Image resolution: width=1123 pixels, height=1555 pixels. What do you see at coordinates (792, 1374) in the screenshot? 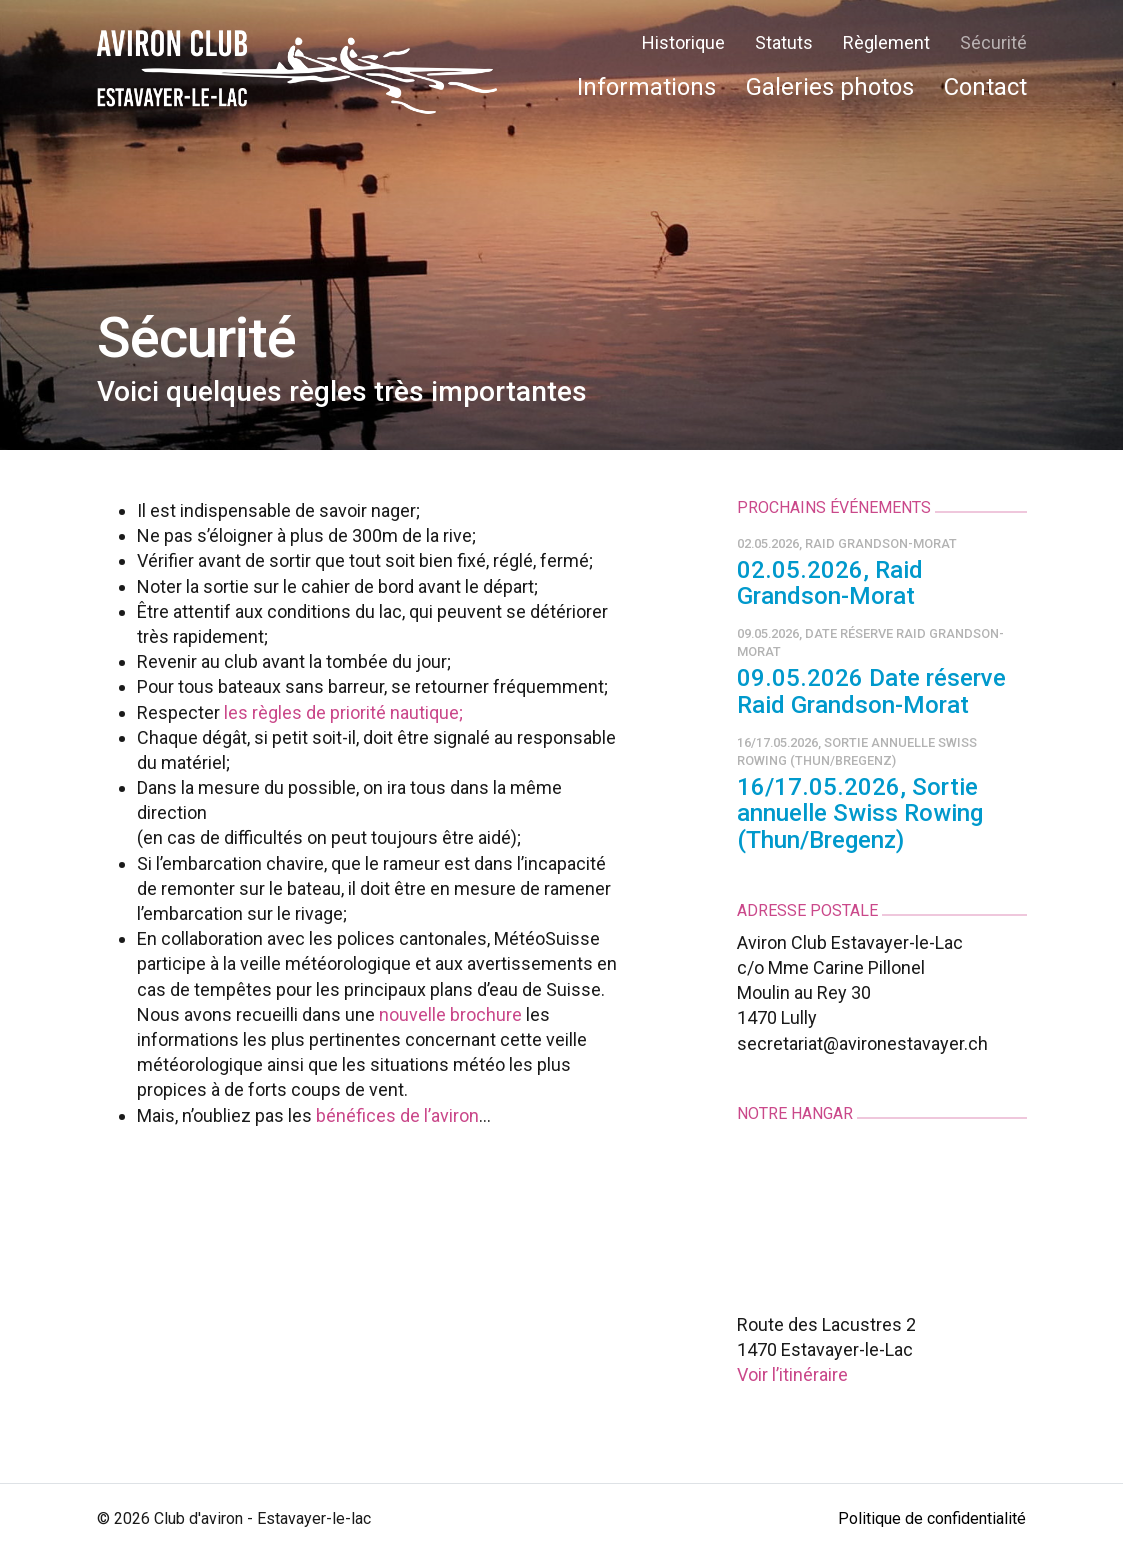
I see `Voir l’itinéraire` at bounding box center [792, 1374].